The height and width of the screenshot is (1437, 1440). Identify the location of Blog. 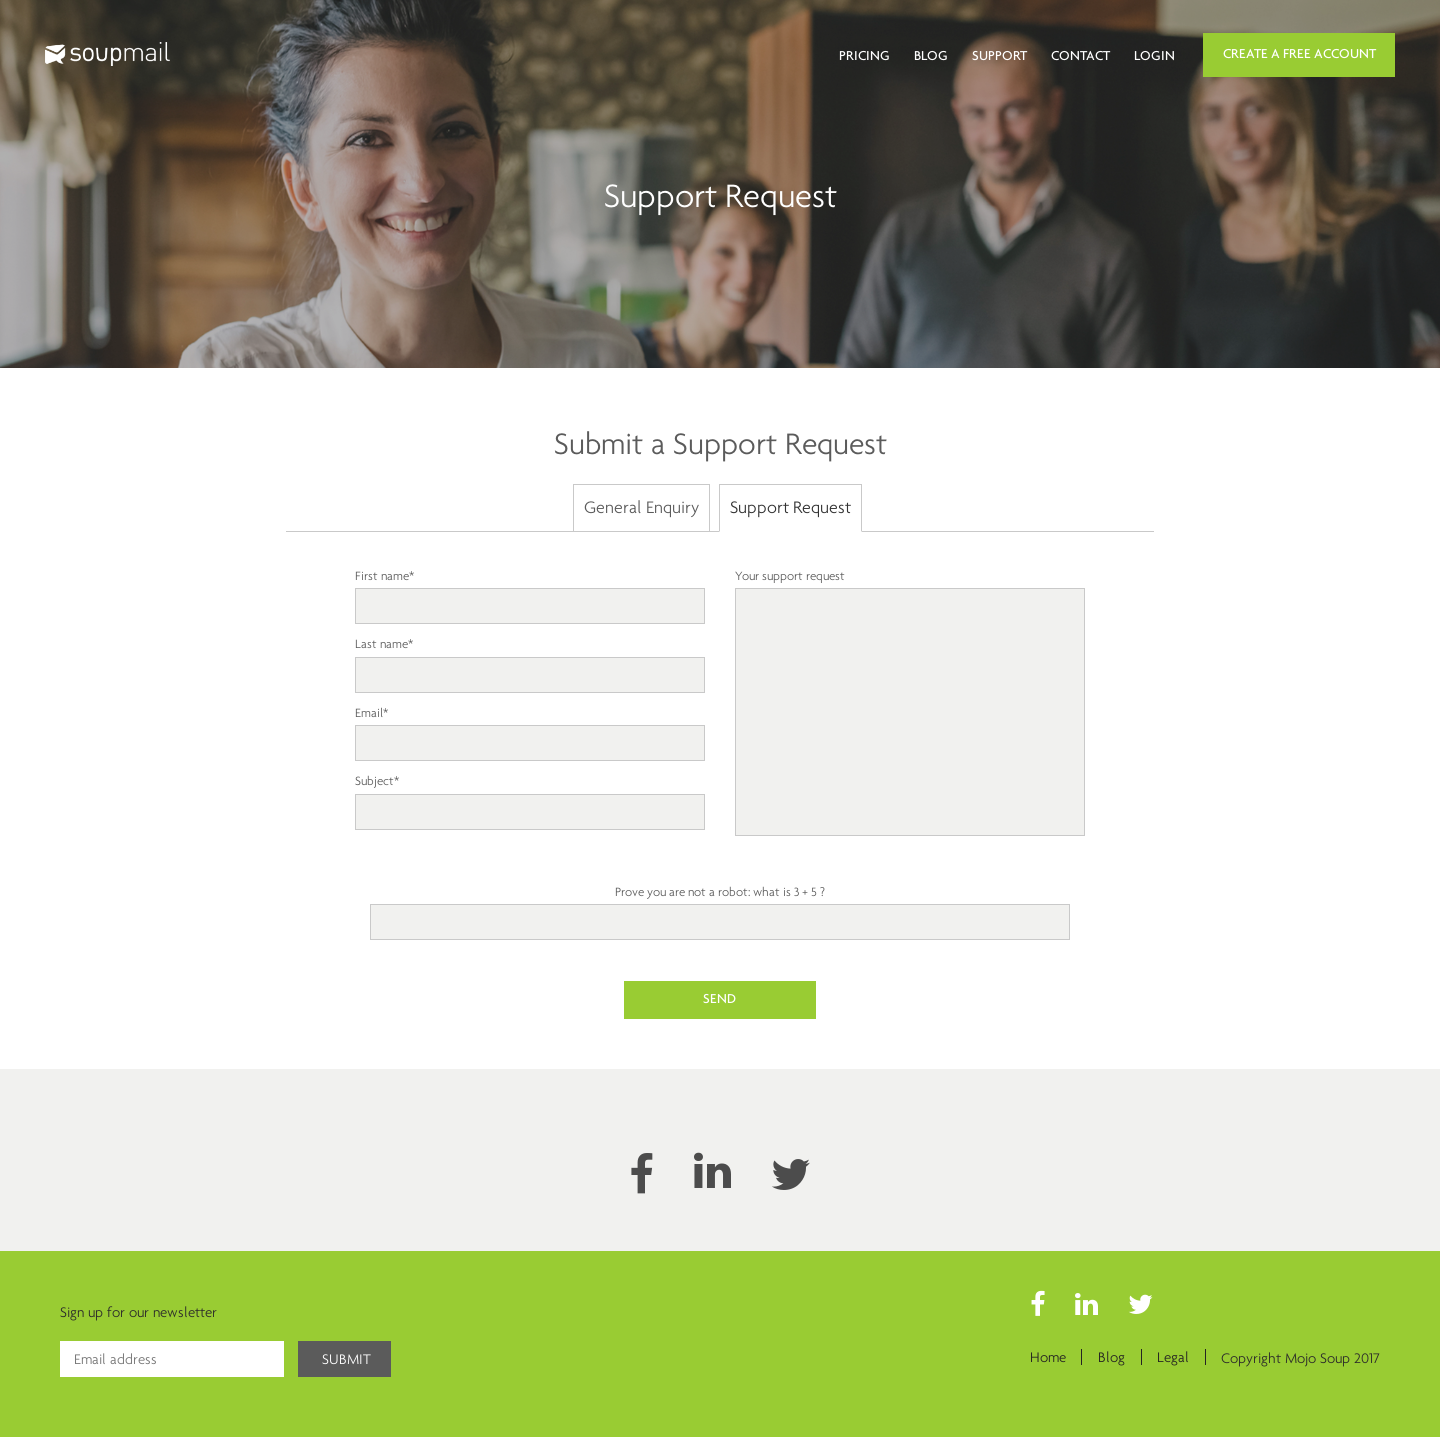
(931, 56).